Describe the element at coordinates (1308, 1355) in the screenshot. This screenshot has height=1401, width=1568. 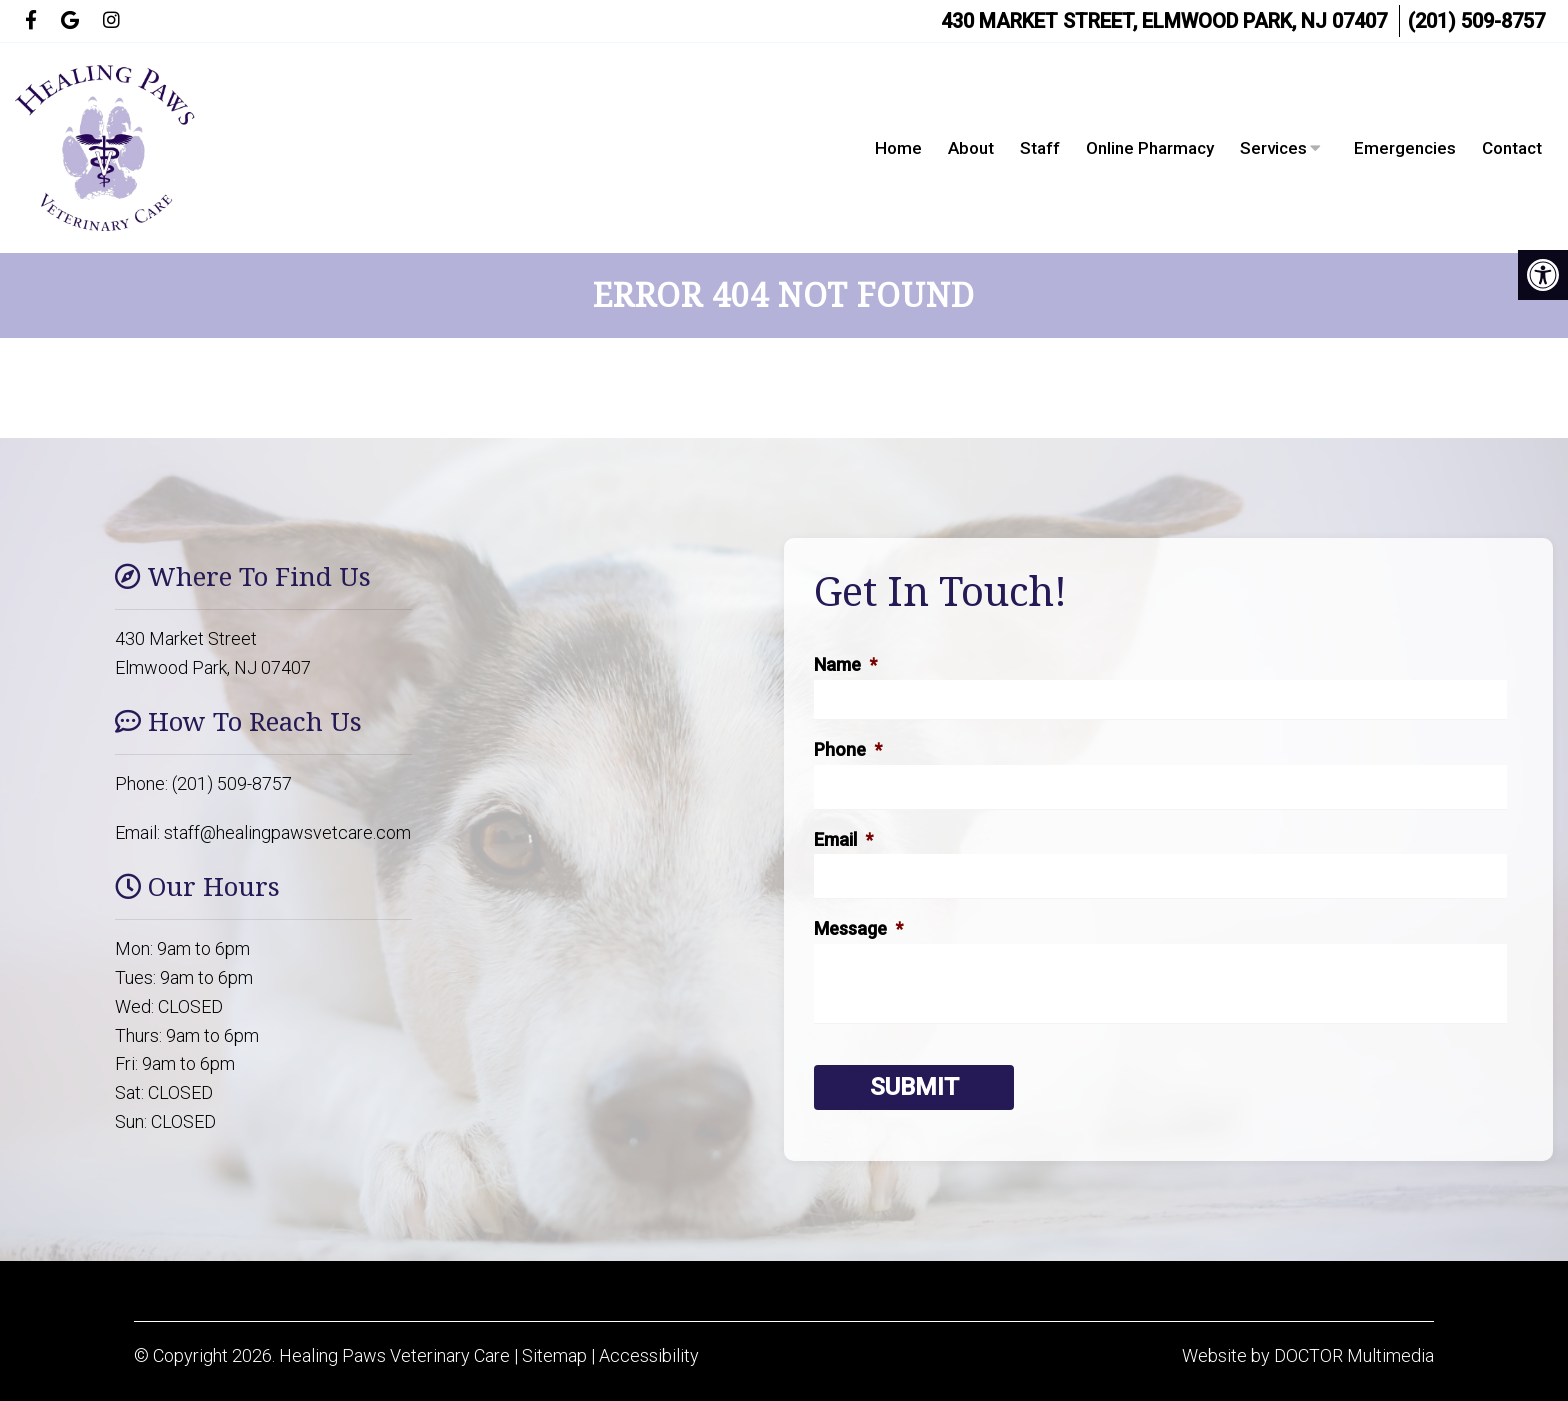
I see `Website by DOCTOR Multimedia` at that location.